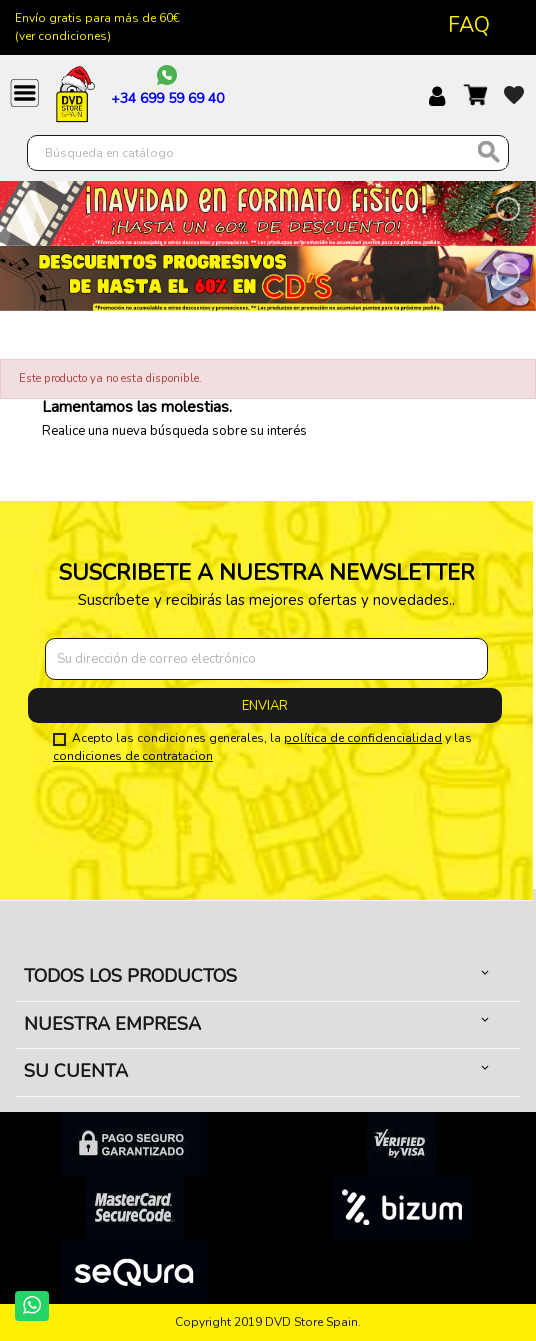 The width and height of the screenshot is (536, 1341). Describe the element at coordinates (133, 756) in the screenshot. I see `condiciones de contratacion` at that location.